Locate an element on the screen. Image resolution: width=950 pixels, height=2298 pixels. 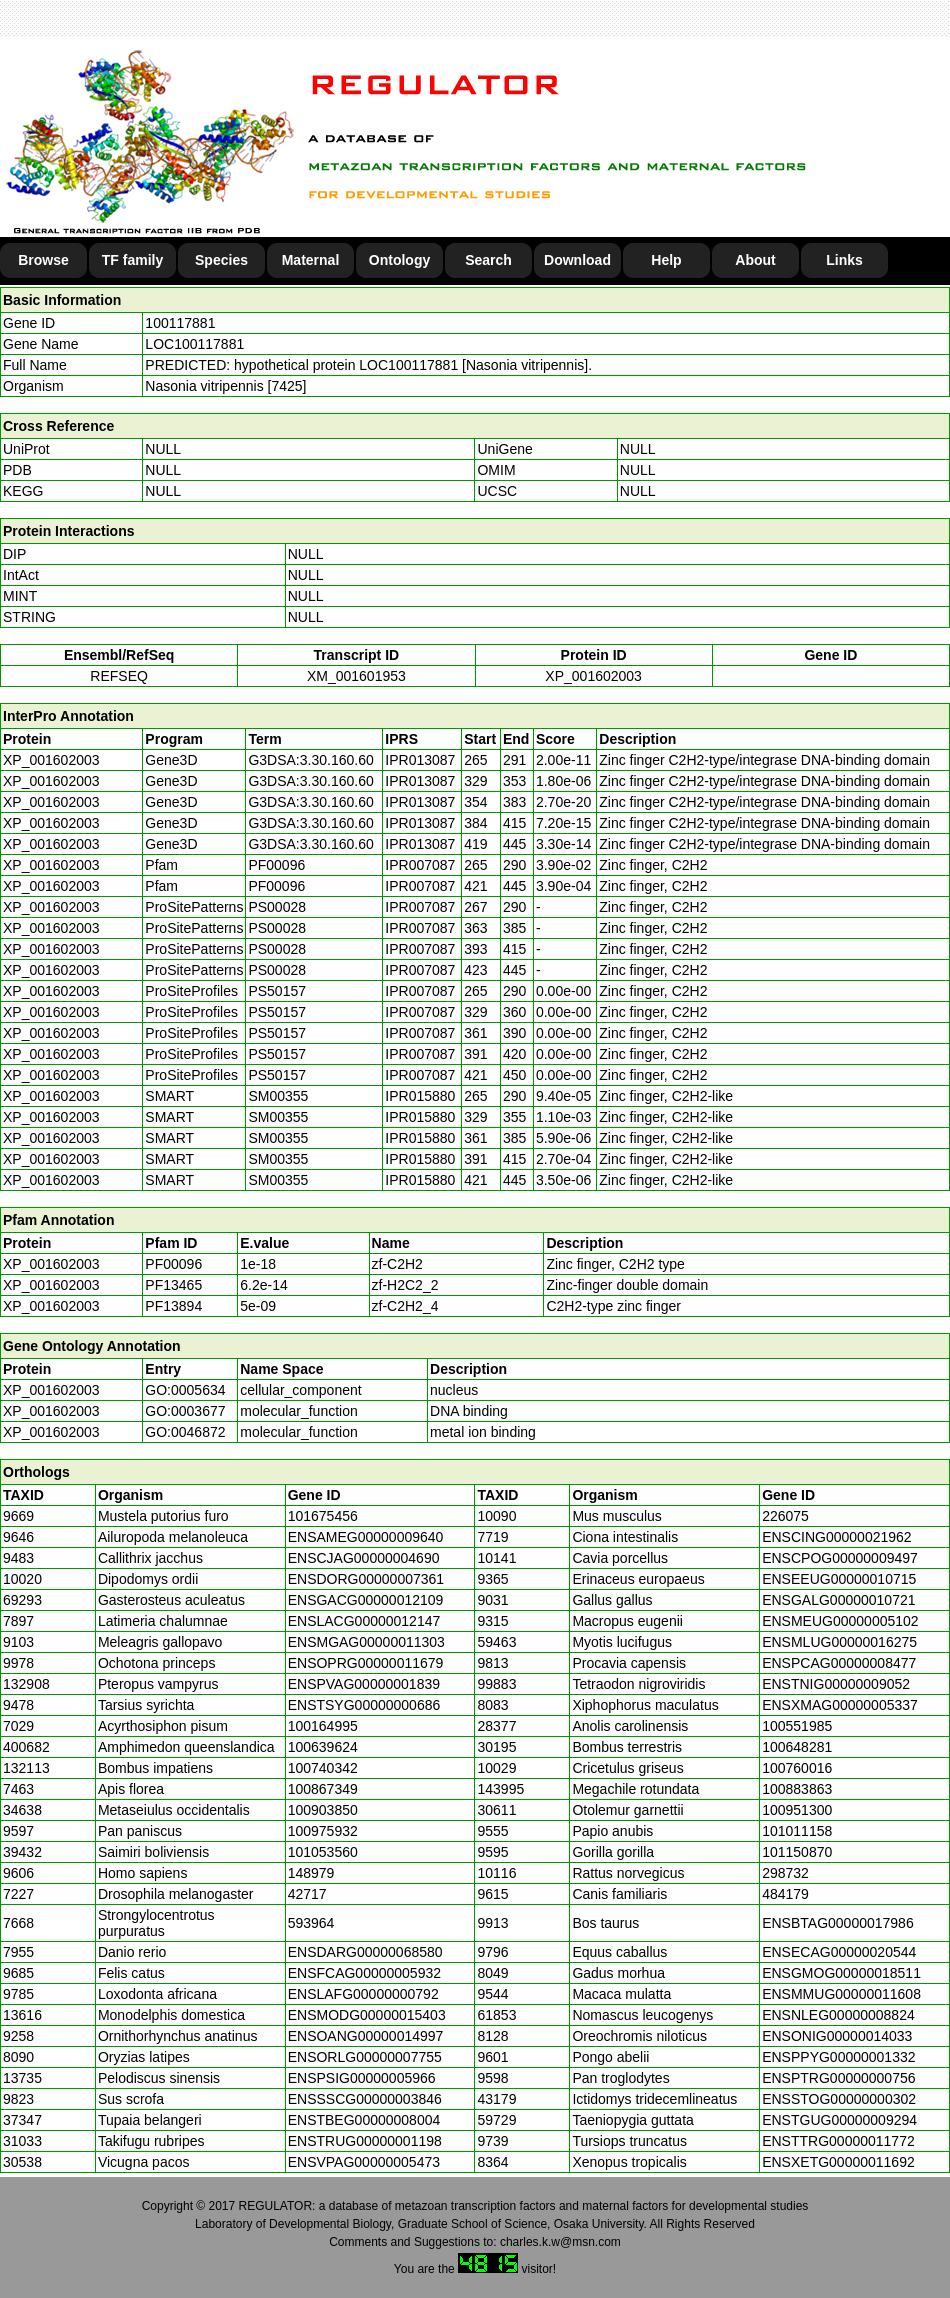
Browse is located at coordinates (43, 260).